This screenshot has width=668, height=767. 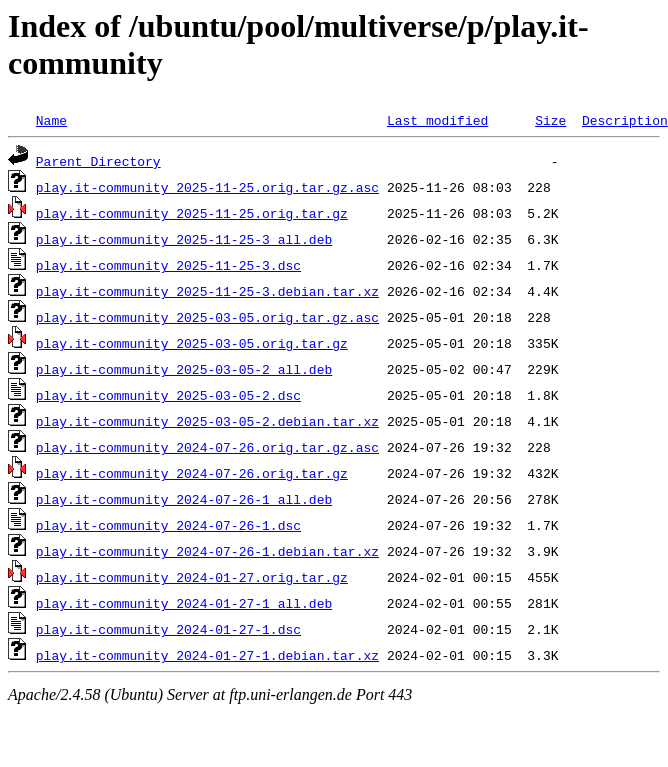 What do you see at coordinates (51, 120) in the screenshot?
I see `Name` at bounding box center [51, 120].